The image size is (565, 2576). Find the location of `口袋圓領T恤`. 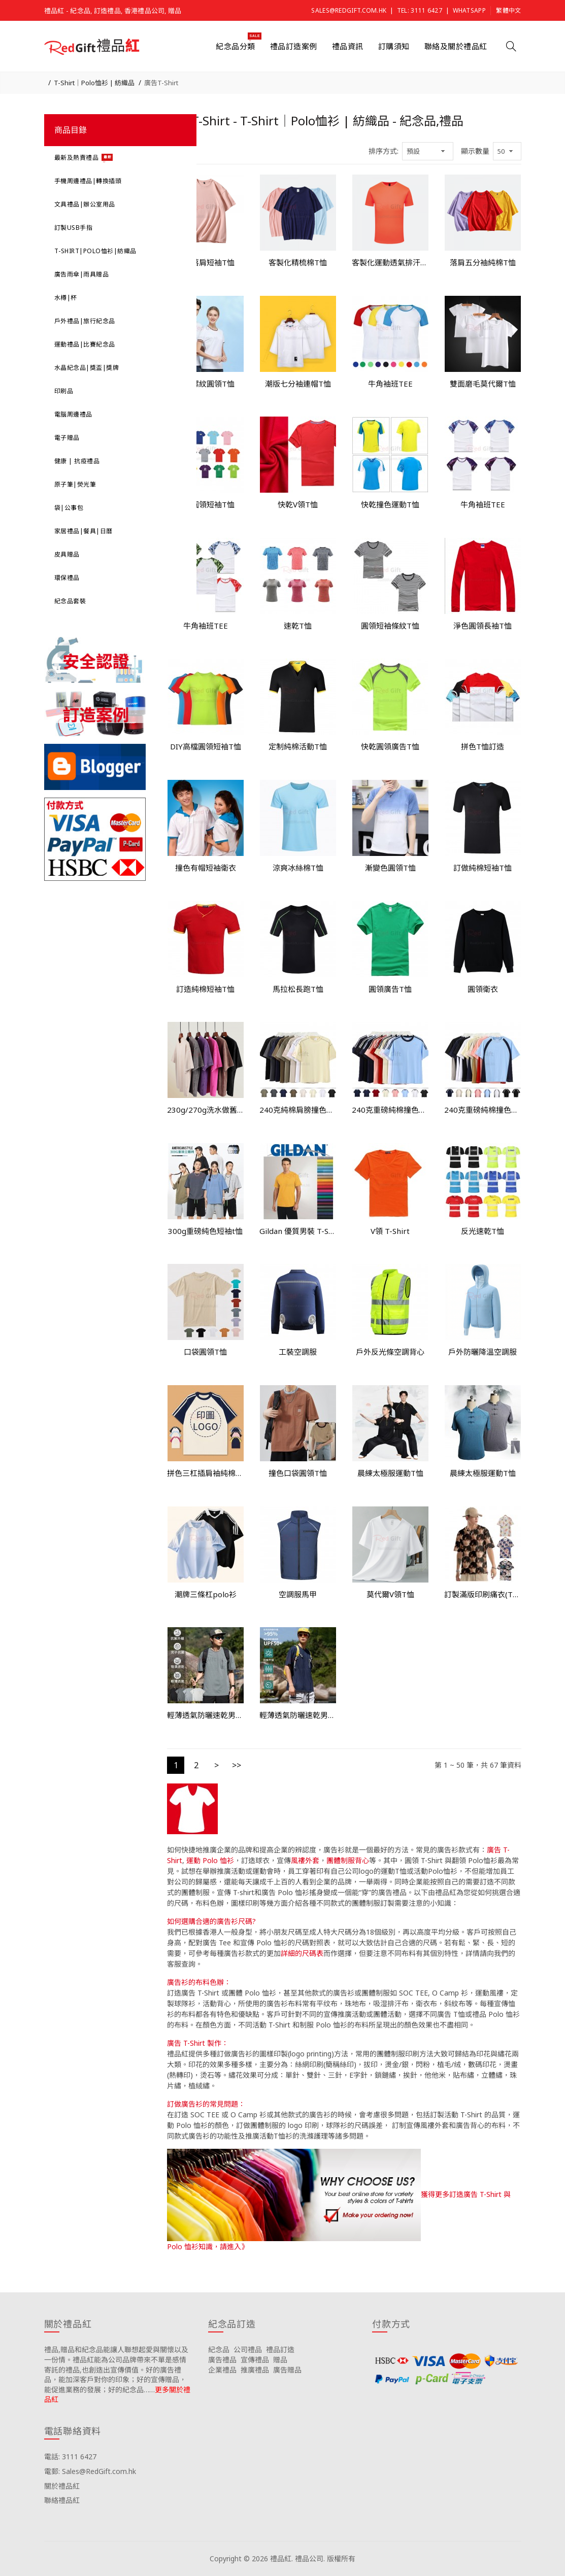

口袋圓領T恤 is located at coordinates (205, 1352).